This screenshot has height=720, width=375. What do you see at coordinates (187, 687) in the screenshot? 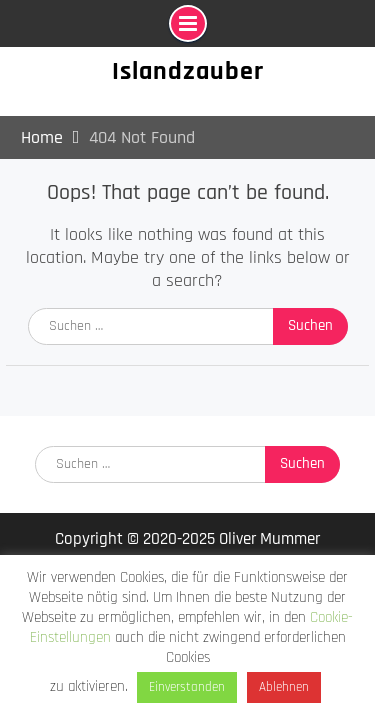
I see `Einverstanden [button]` at bounding box center [187, 687].